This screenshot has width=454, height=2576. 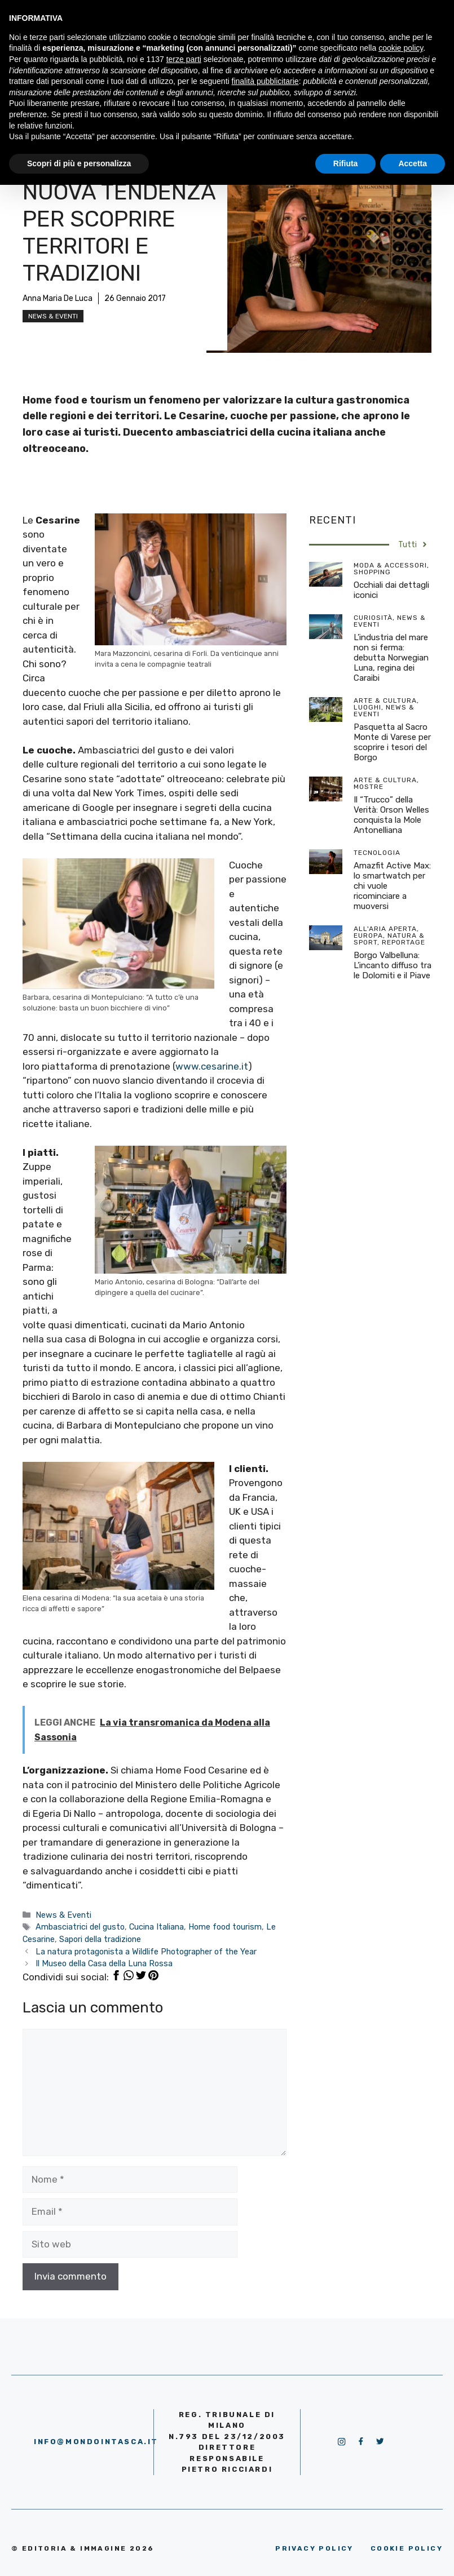 I want to click on News & Eventi, so click(x=53, y=316).